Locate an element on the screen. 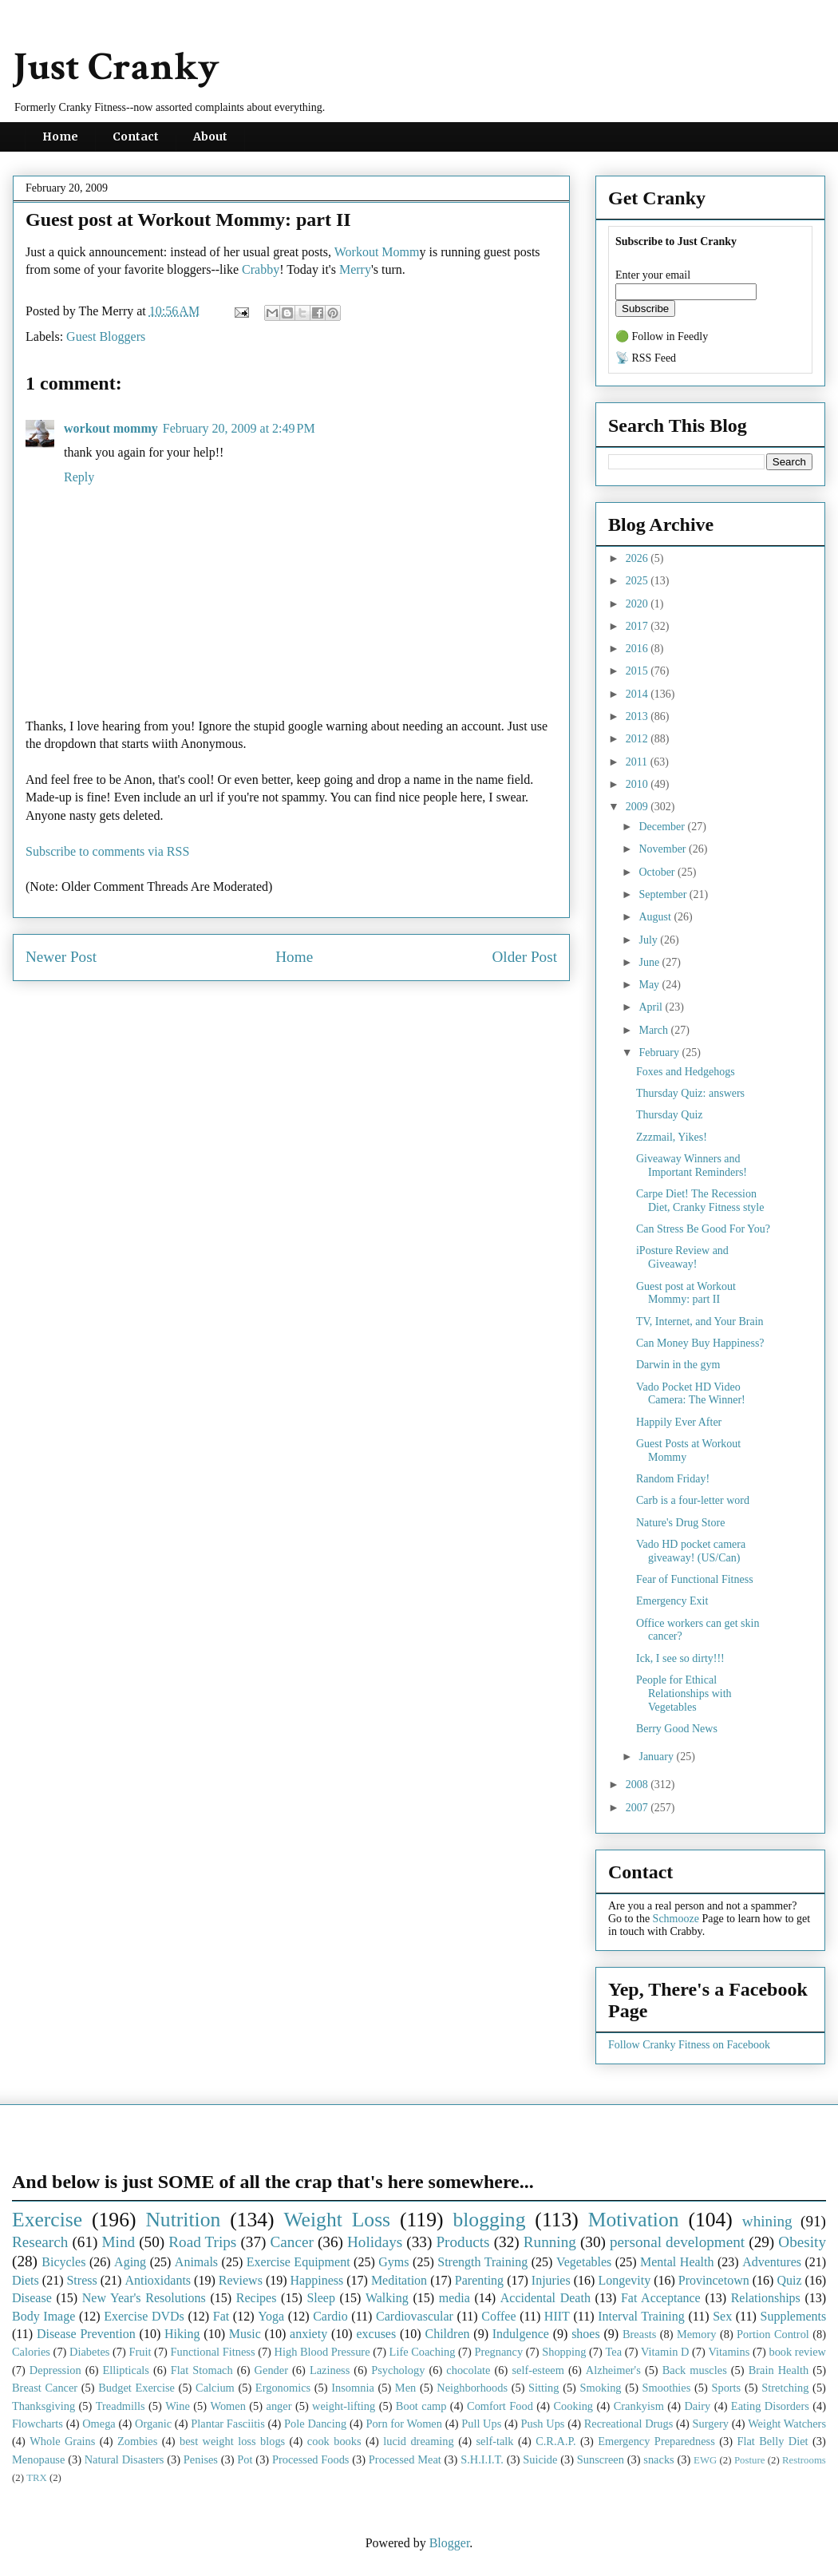 The height and width of the screenshot is (2576, 838). Just Cranky is located at coordinates (116, 67).